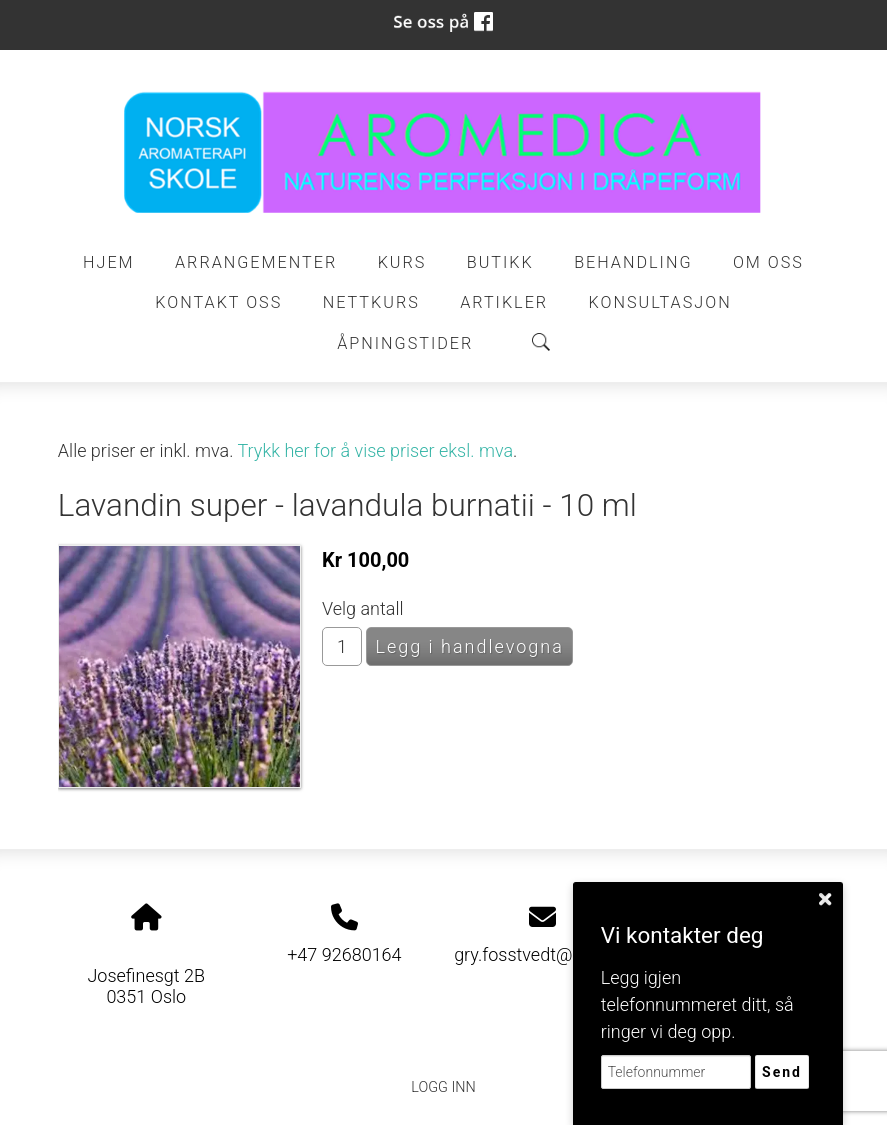  I want to click on Velg antall, so click(363, 608).